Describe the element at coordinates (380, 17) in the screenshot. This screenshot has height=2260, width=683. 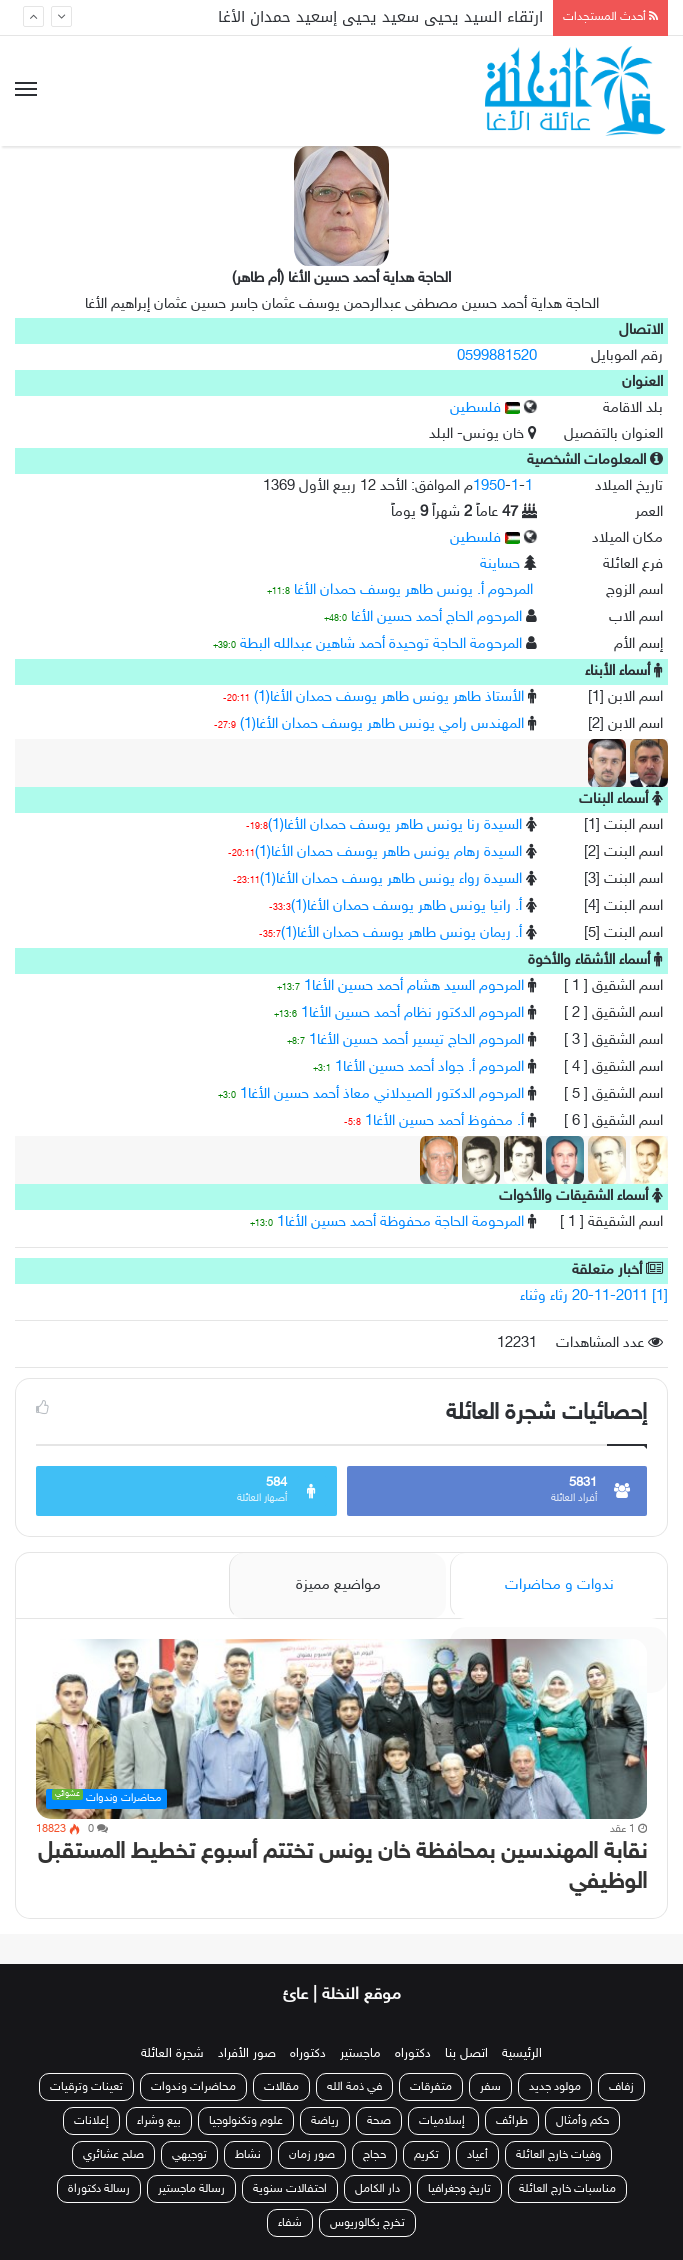
I see `ارتقاء السيد يحيى سعيد يحيى إسعيد حمدان الأغا` at that location.